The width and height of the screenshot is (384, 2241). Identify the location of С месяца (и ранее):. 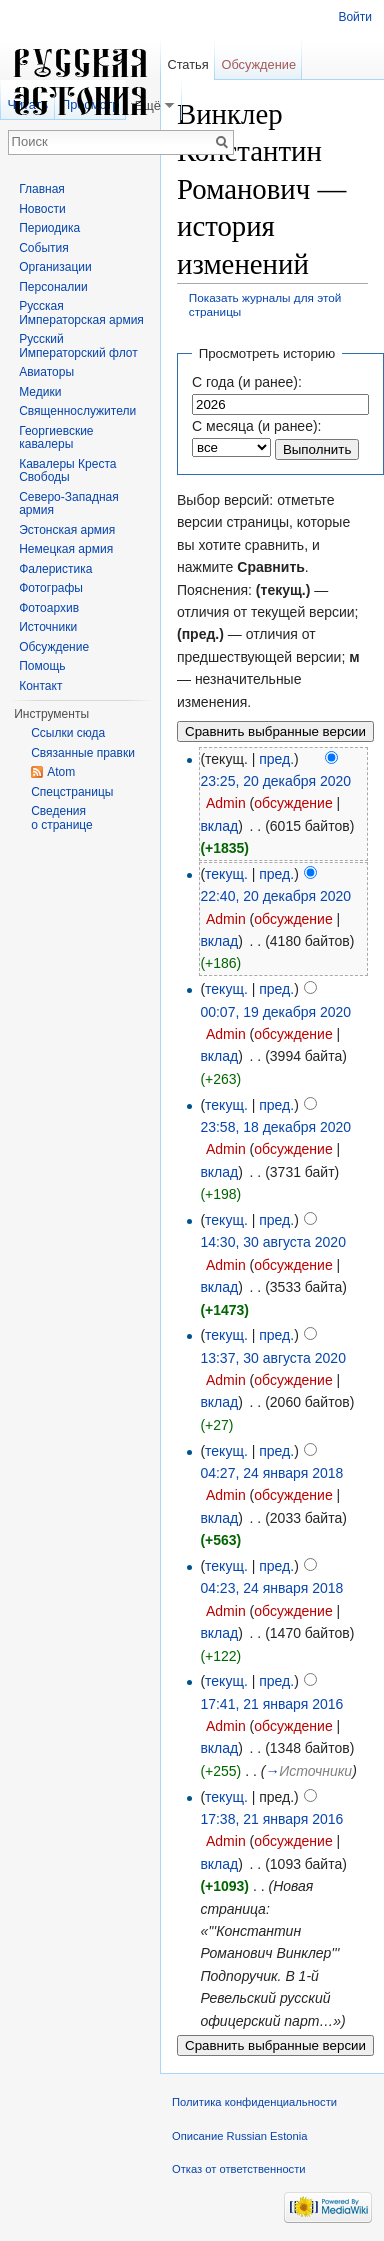
(257, 426).